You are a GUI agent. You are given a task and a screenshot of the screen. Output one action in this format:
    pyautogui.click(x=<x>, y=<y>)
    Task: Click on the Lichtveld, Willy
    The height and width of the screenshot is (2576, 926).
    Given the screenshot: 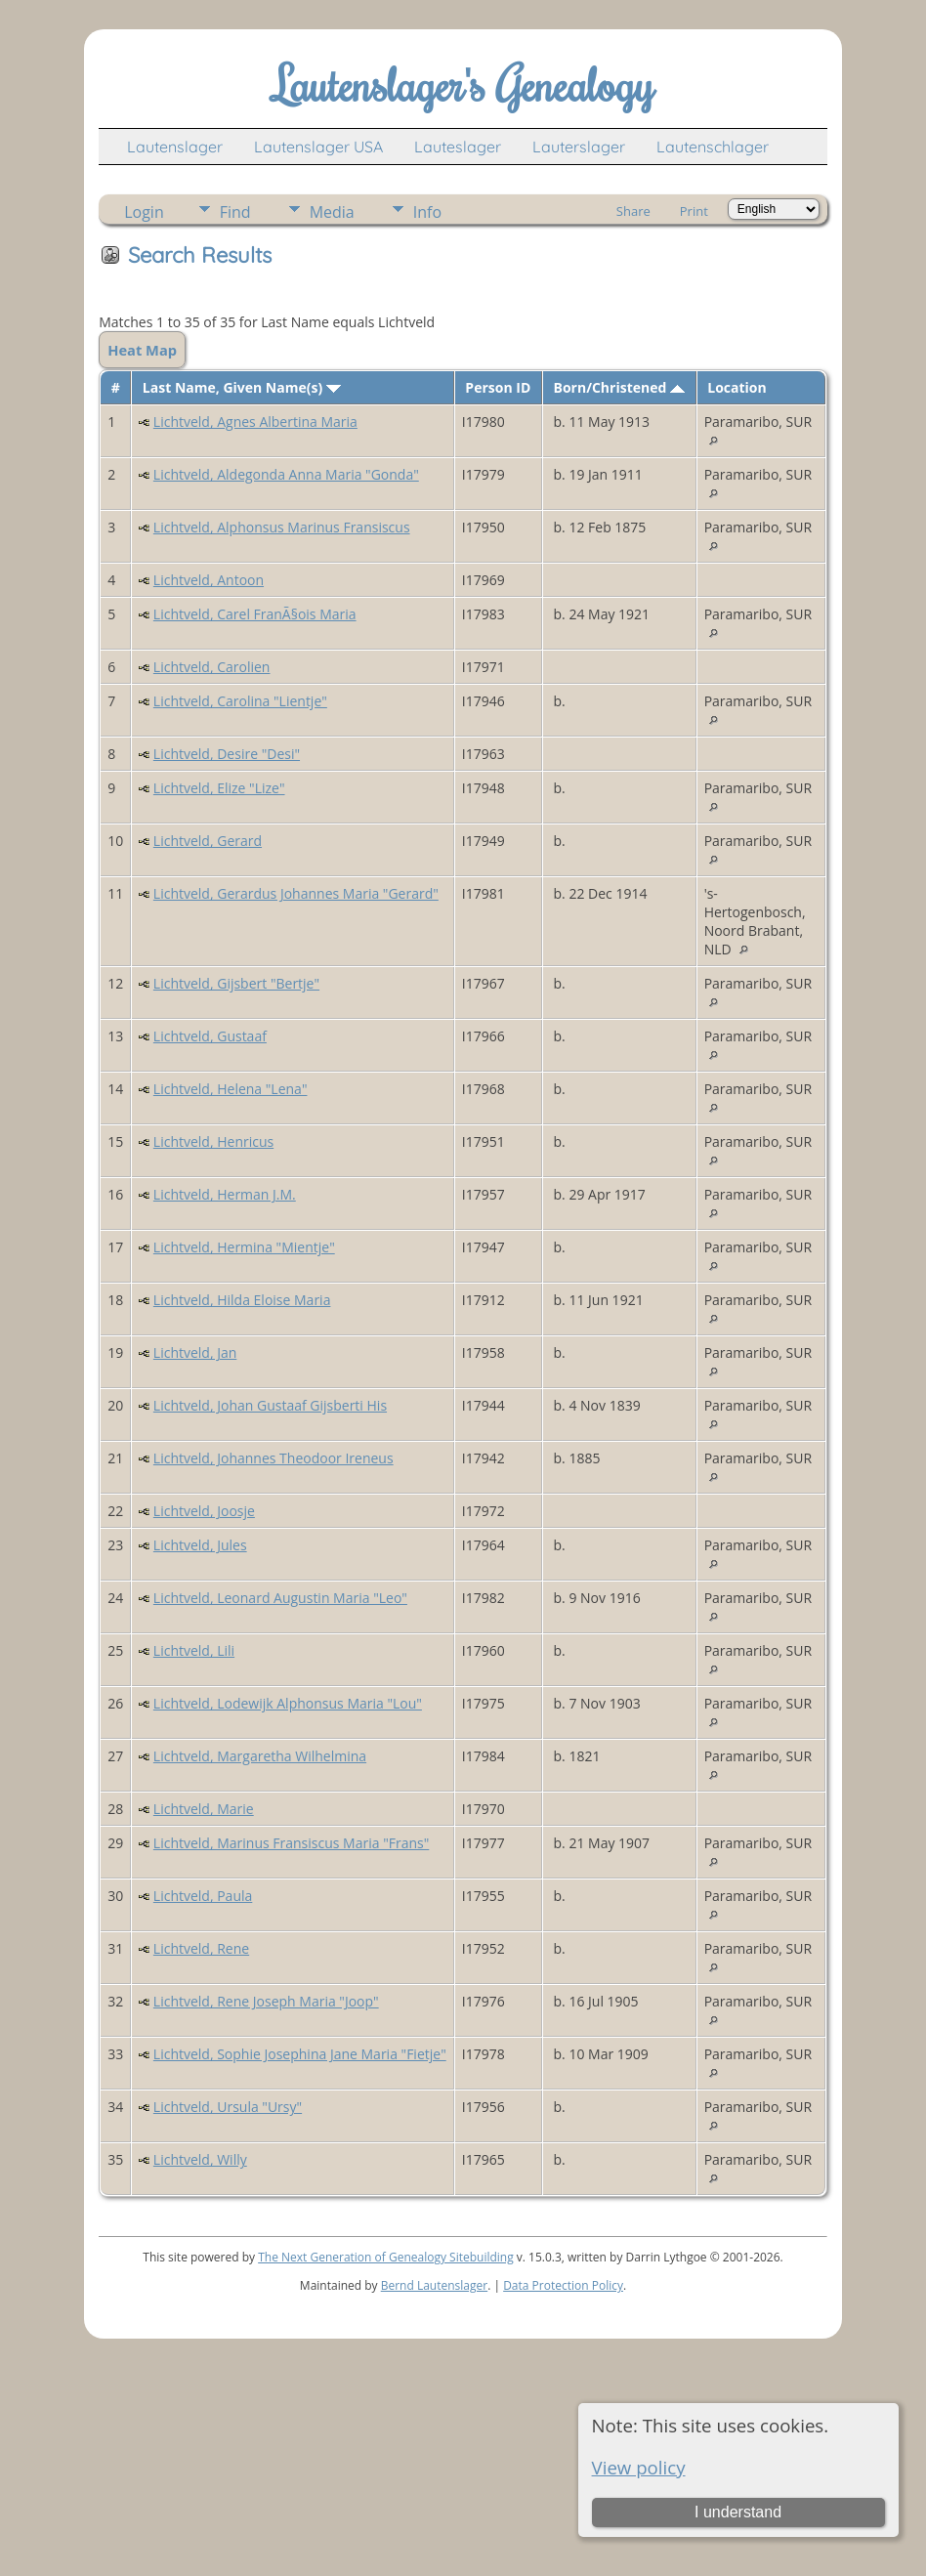 What is the action you would take?
    pyautogui.click(x=200, y=2159)
    